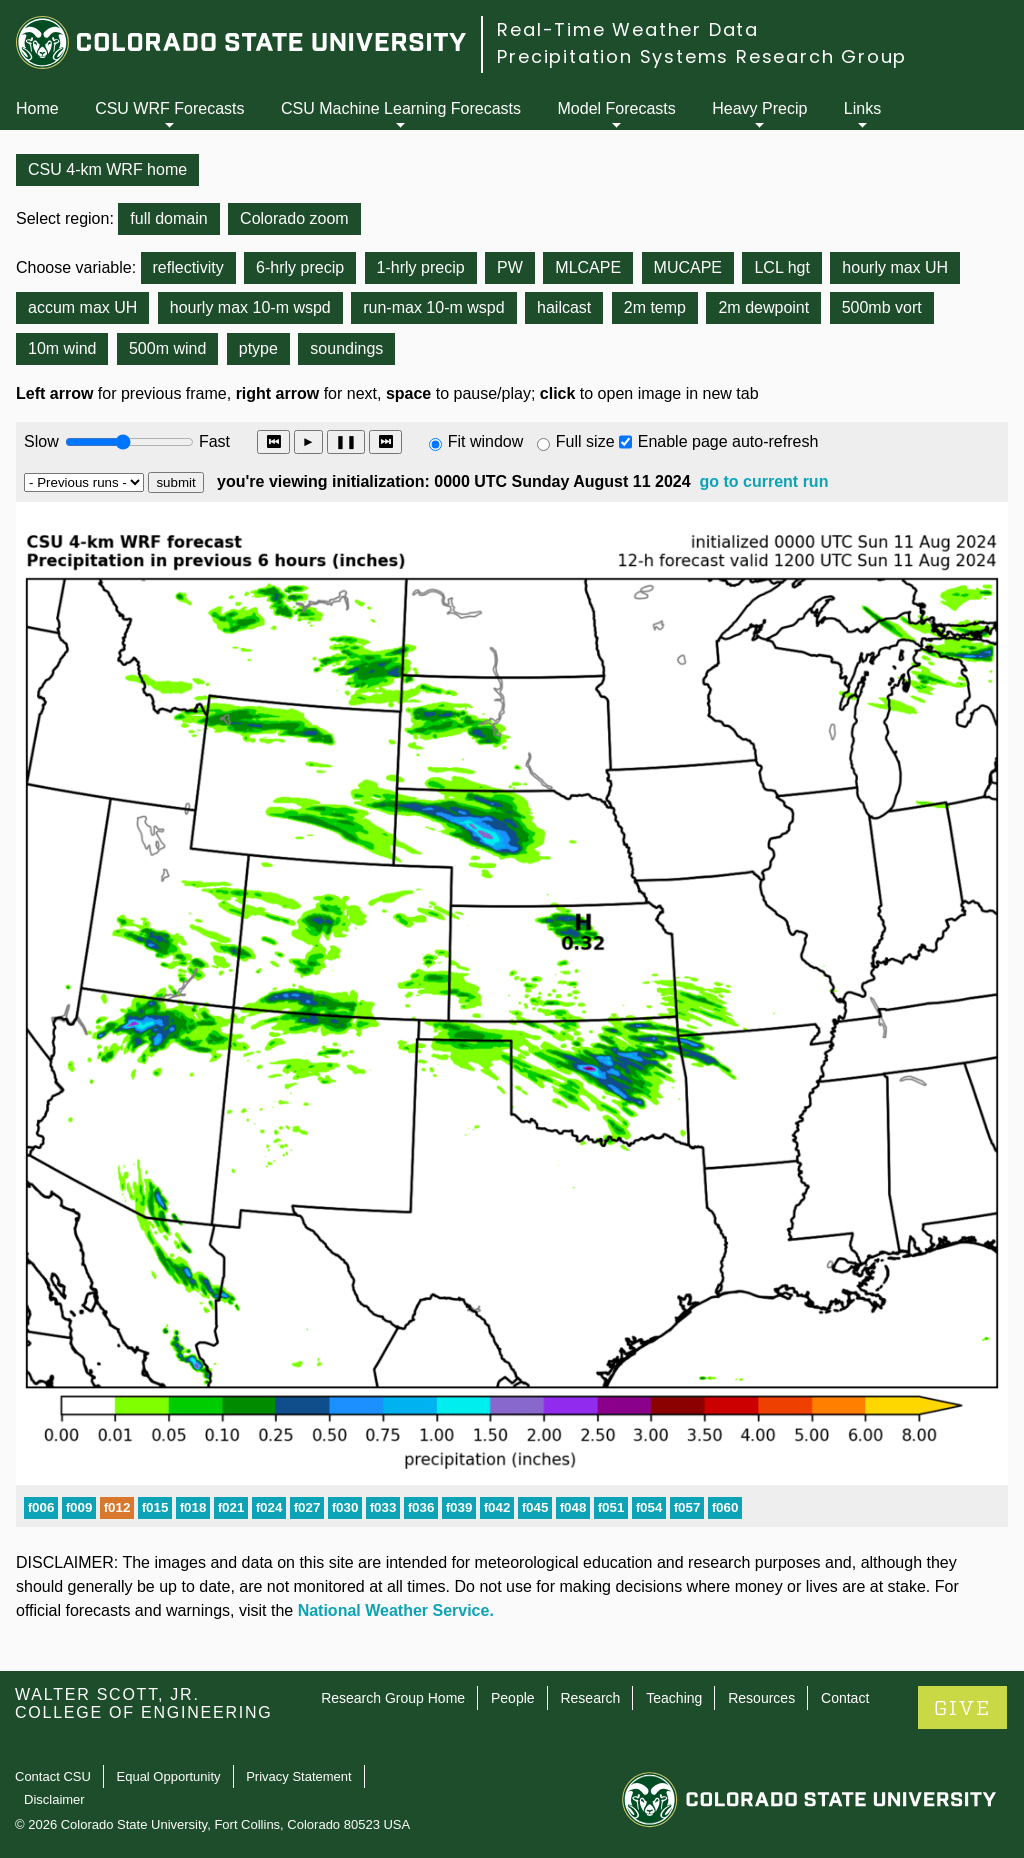  Describe the element at coordinates (188, 267) in the screenshot. I see `reflectivity` at that location.